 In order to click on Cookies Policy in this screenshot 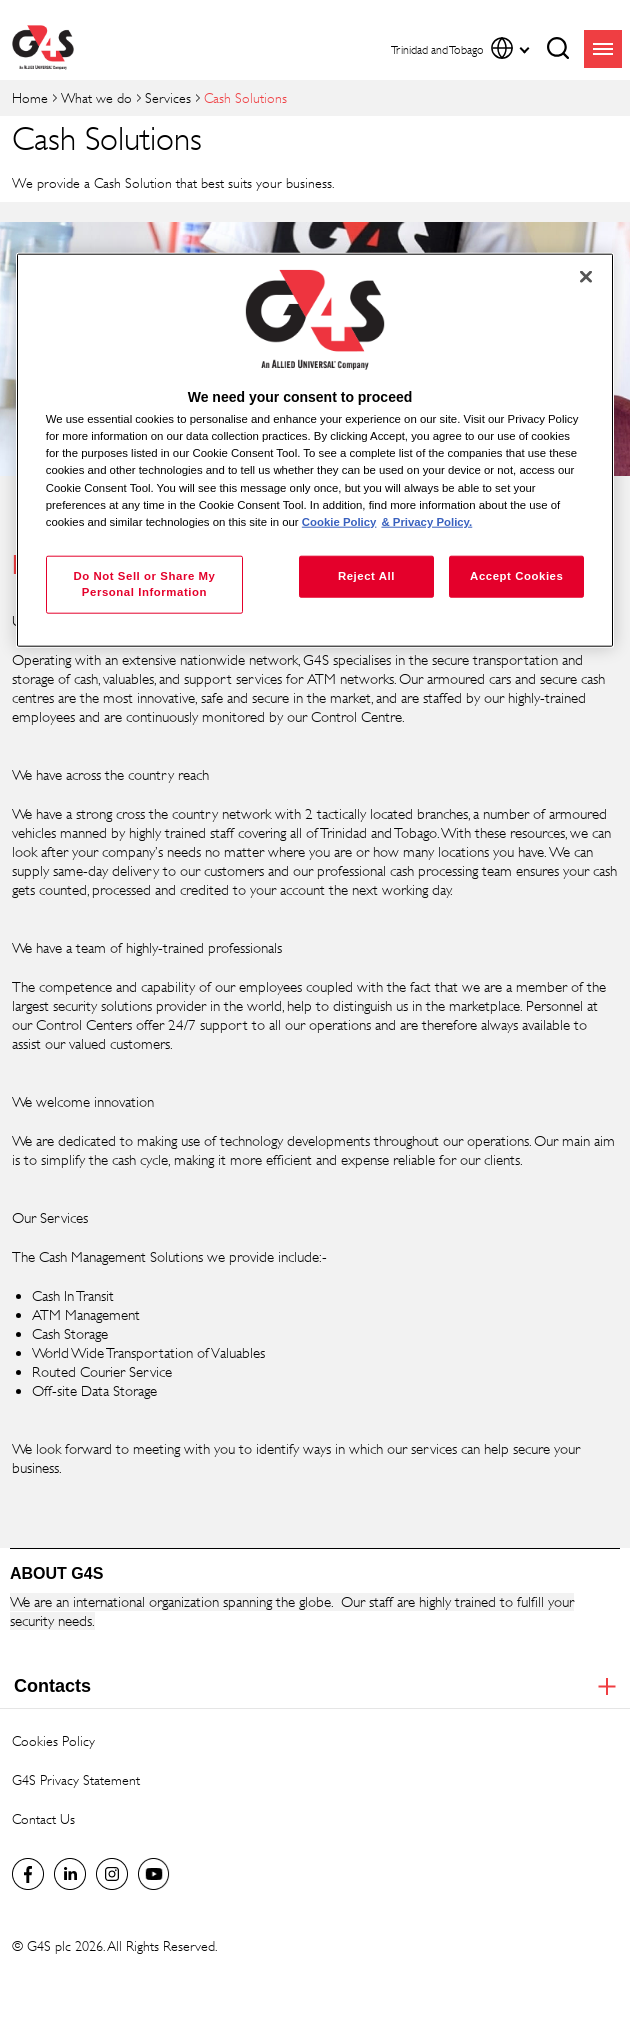, I will do `click(53, 1740)`.